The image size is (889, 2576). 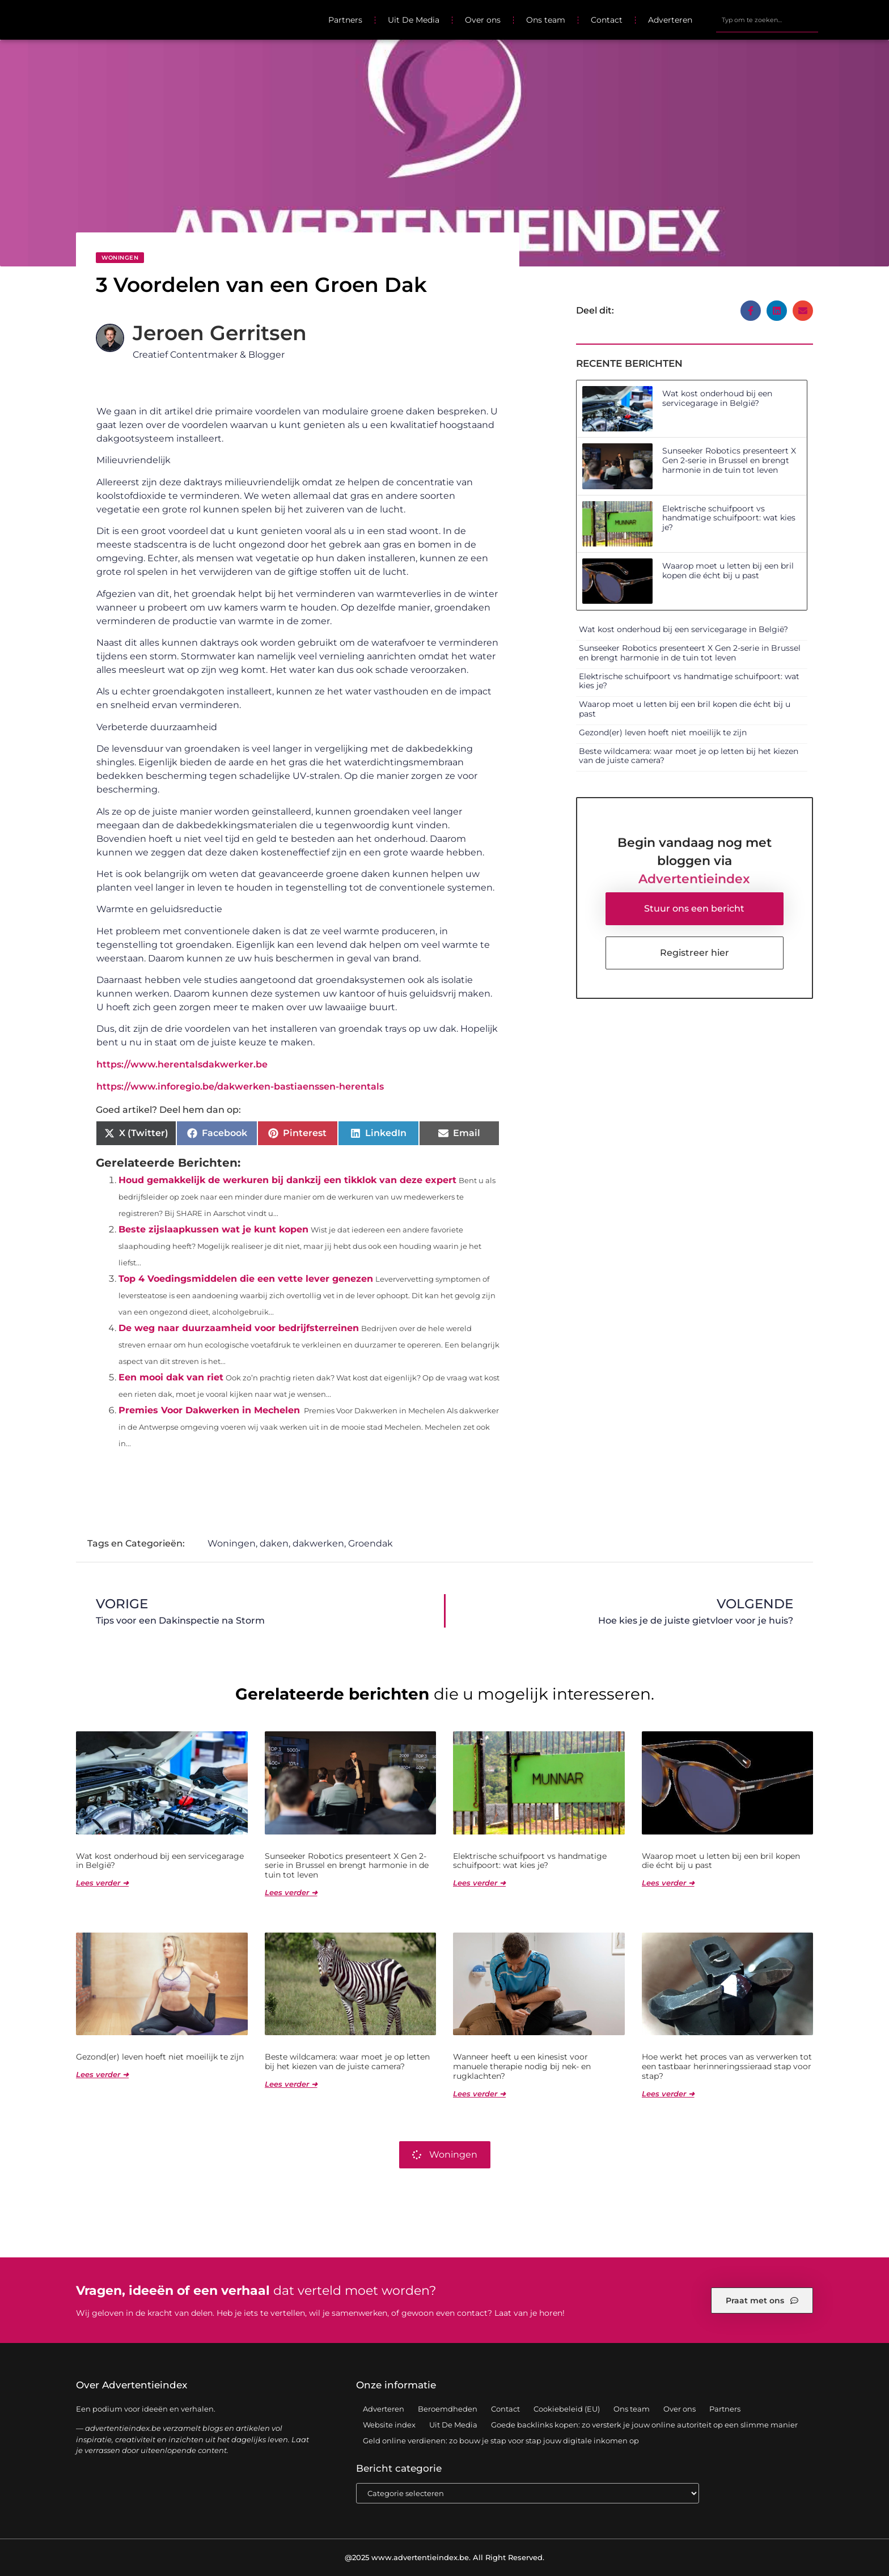 I want to click on Wat kost onderhoud bij een servicegarage in België?, so click(x=717, y=398).